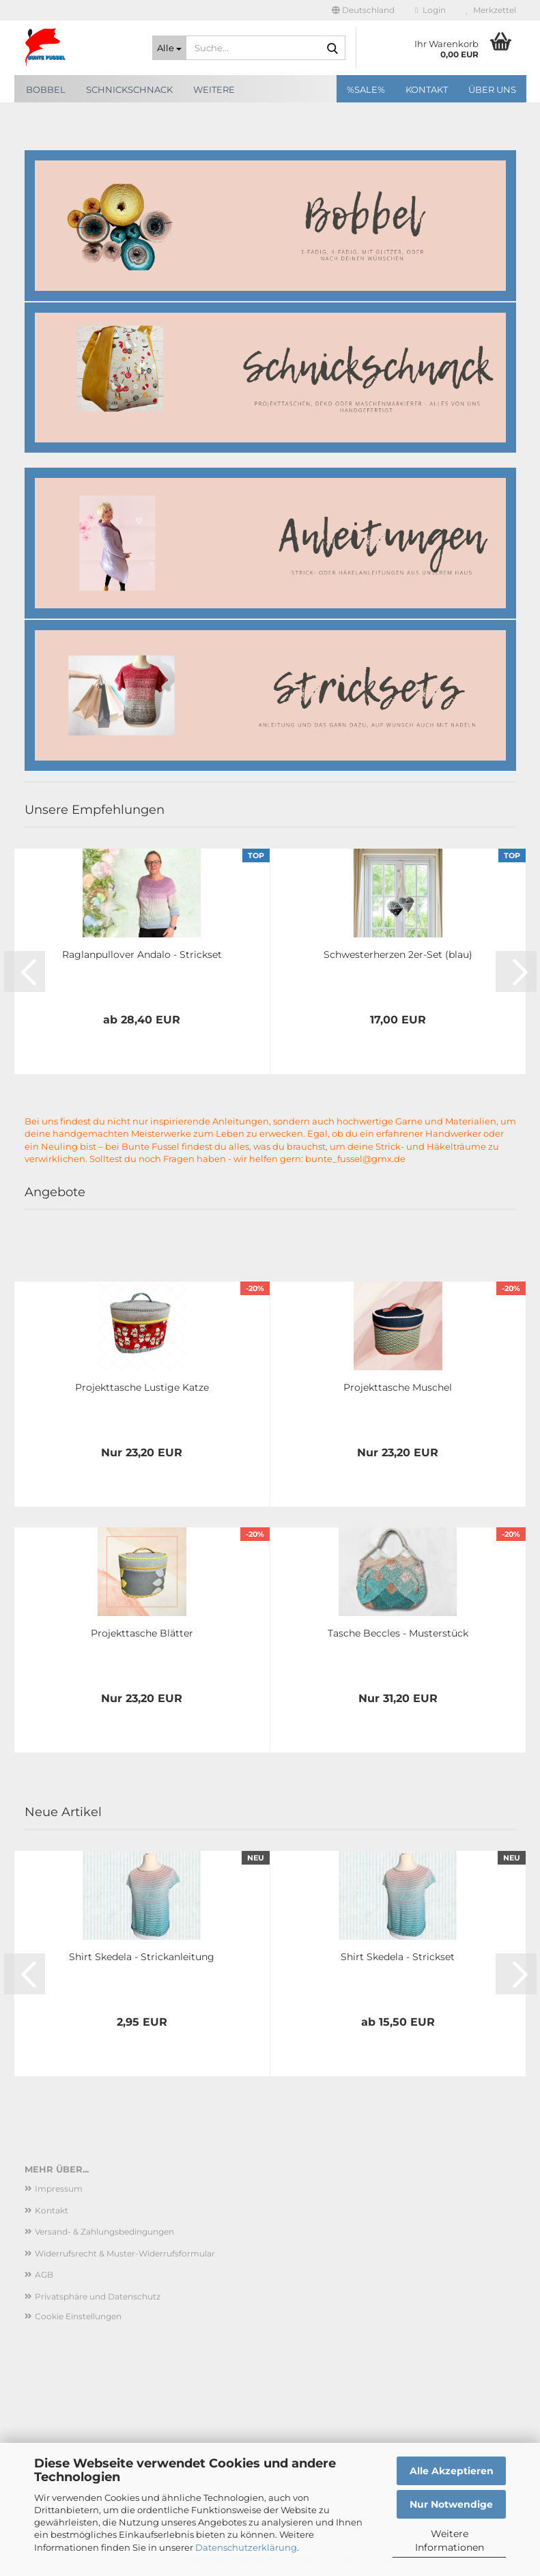 The image size is (540, 2576). I want to click on Projekttasche Lustige Katze, so click(142, 1387).